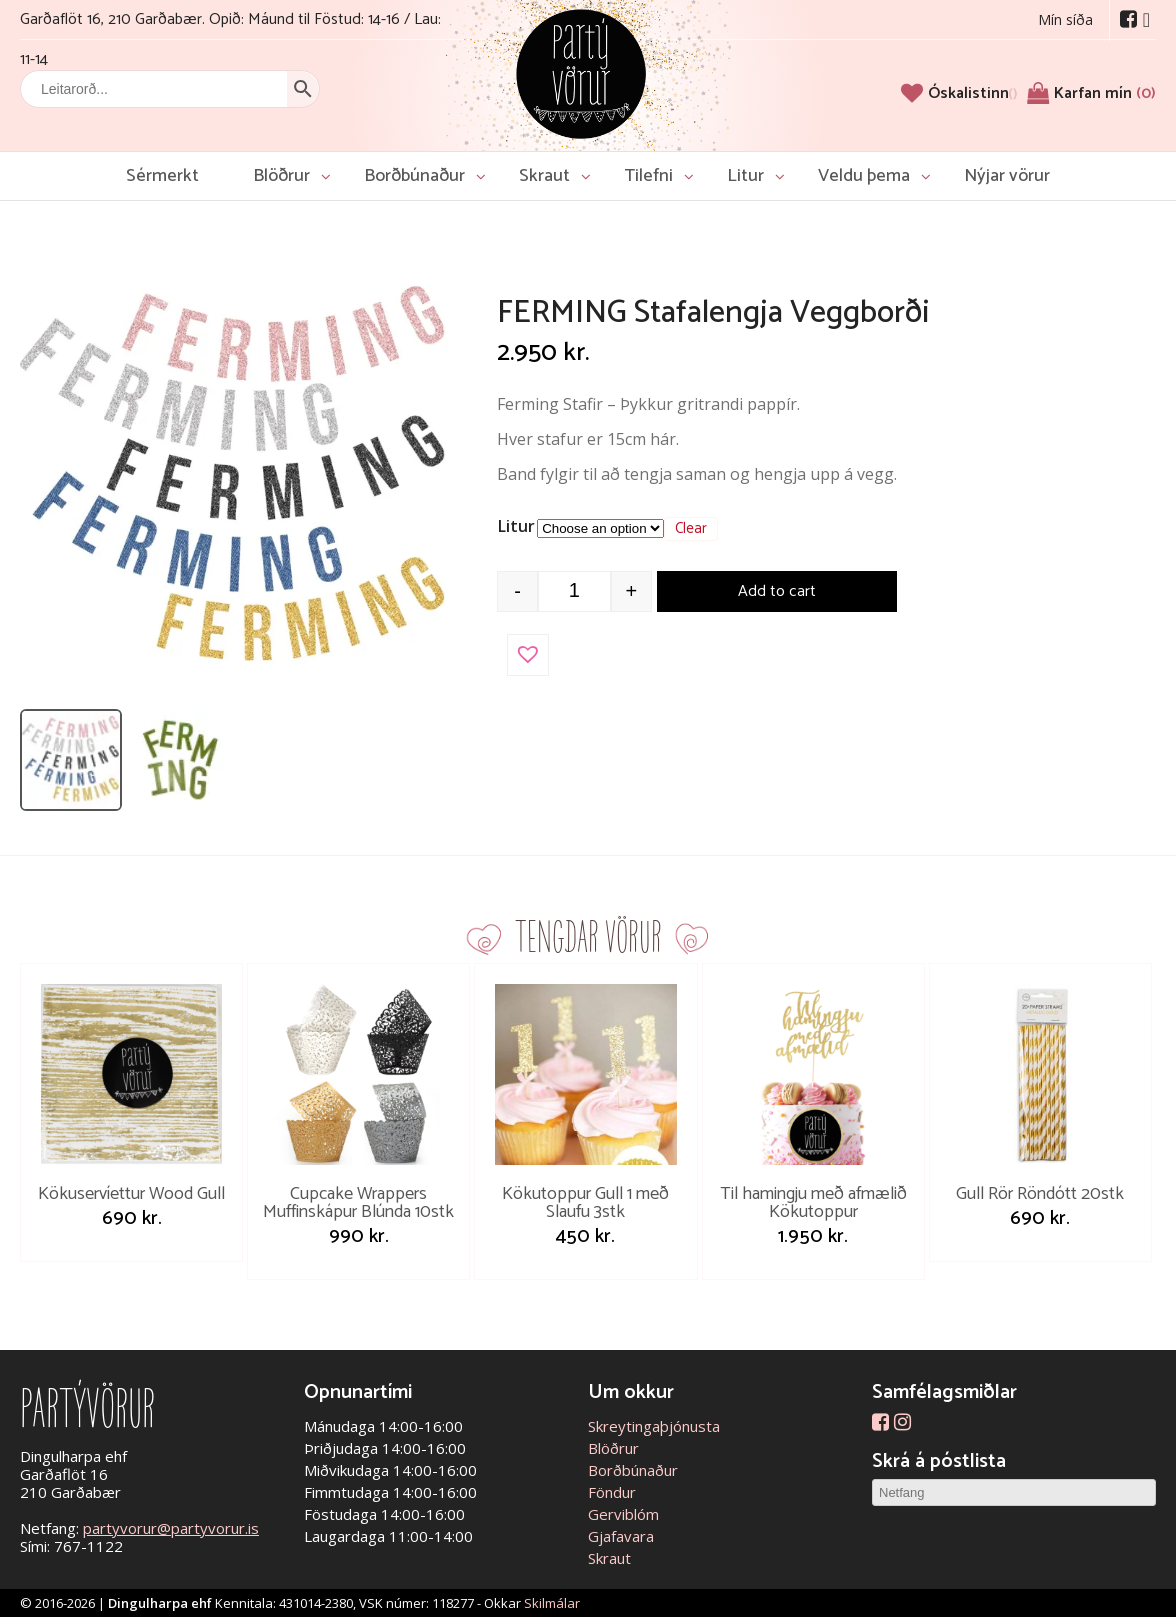 The height and width of the screenshot is (1617, 1176). I want to click on [Open image], so click(235, 479).